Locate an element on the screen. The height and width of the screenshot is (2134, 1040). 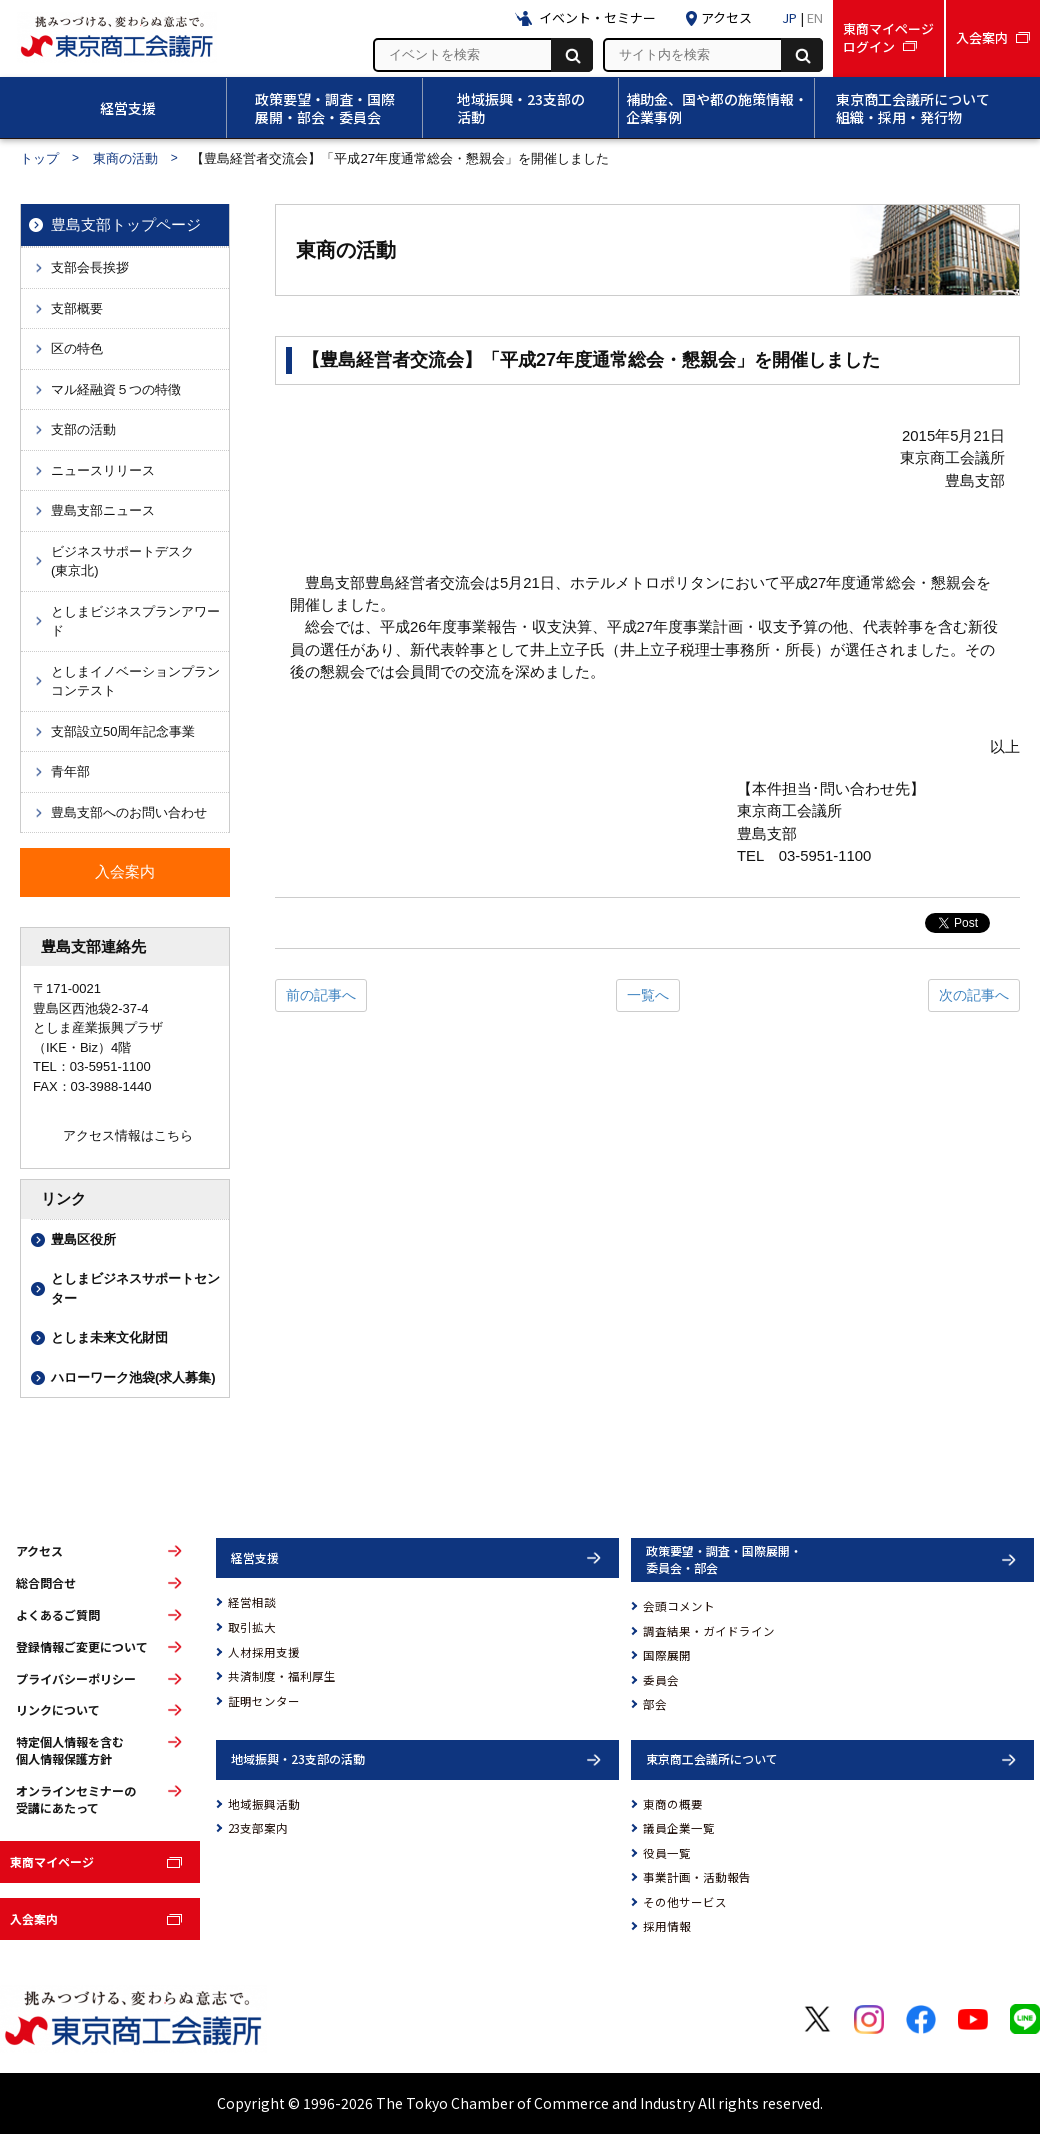
委員会 is located at coordinates (661, 1680).